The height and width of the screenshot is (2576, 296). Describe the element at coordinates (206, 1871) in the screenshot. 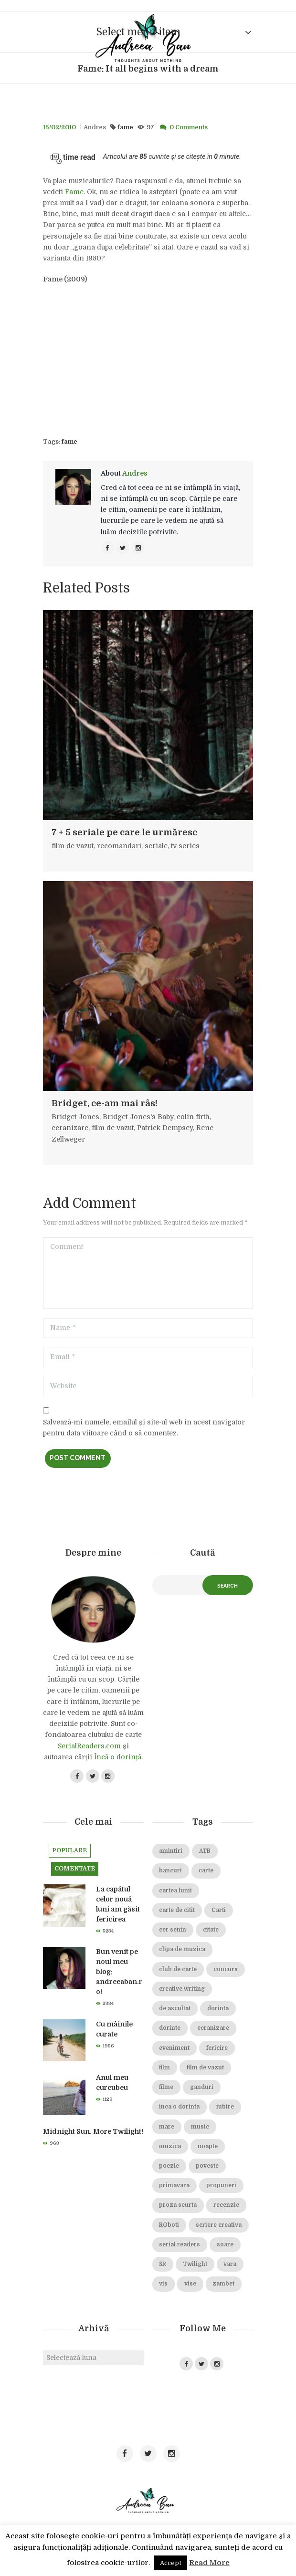

I see `carte [carte (69 de elemente)]` at that location.